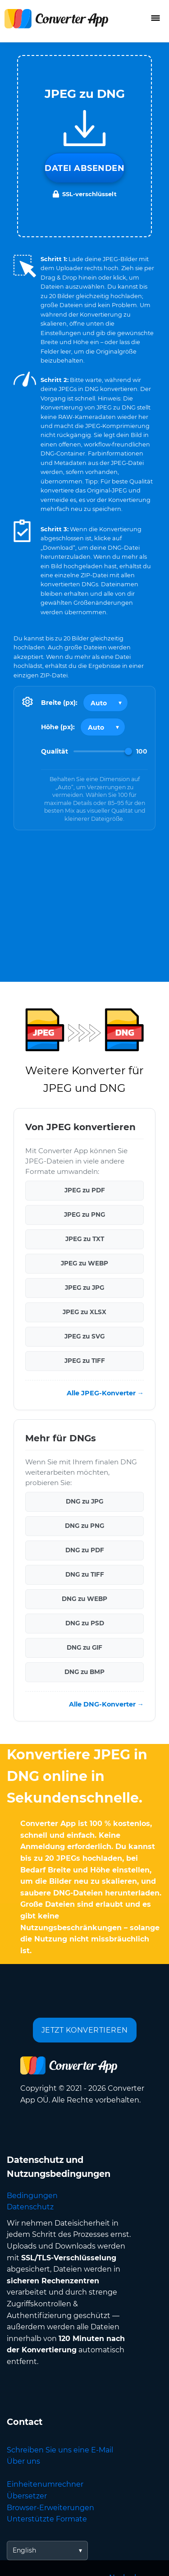 Image resolution: width=169 pixels, height=2576 pixels. Describe the element at coordinates (27, 2496) in the screenshot. I see `Übersetzer` at that location.